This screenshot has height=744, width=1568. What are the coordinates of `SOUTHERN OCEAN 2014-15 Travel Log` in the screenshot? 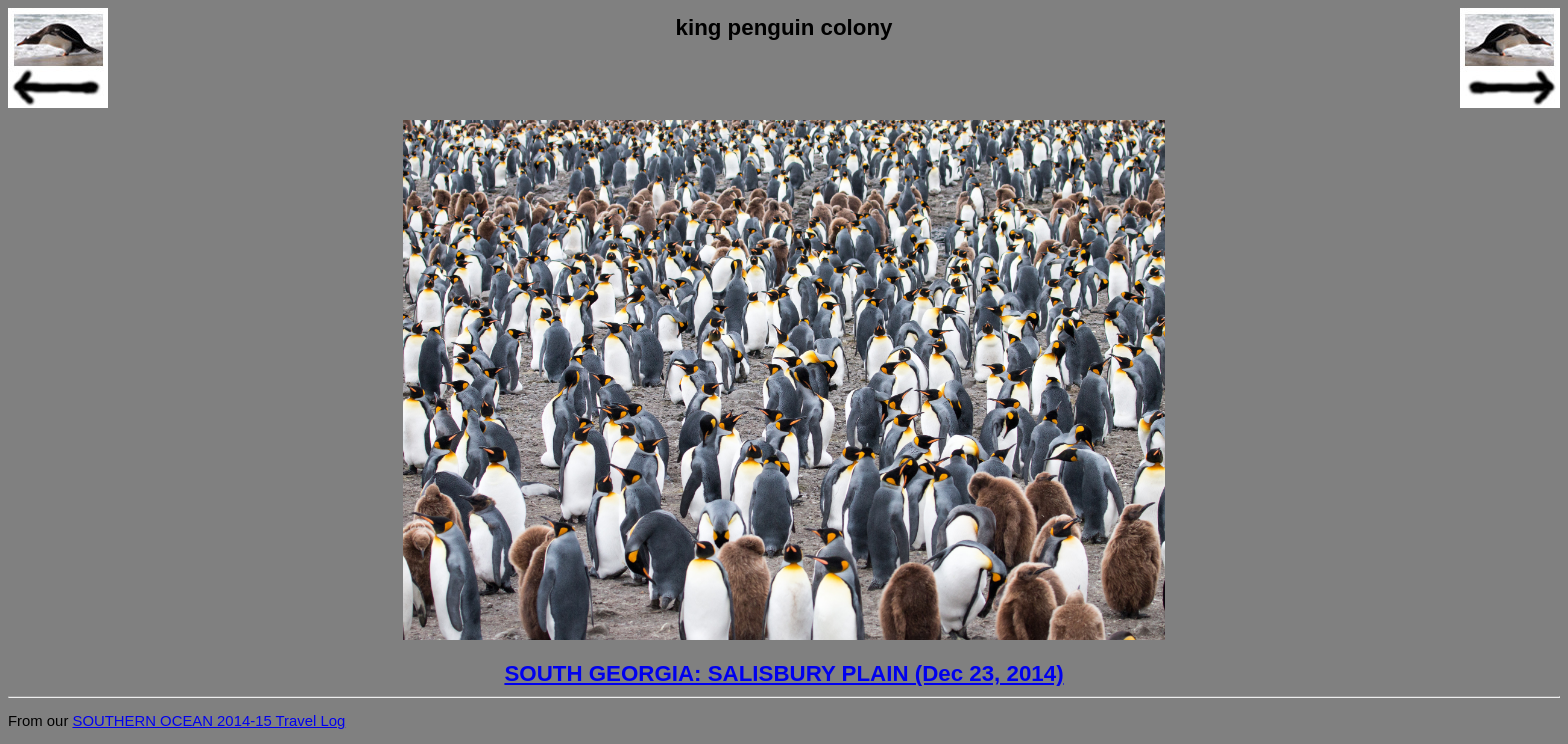 It's located at (208, 721).